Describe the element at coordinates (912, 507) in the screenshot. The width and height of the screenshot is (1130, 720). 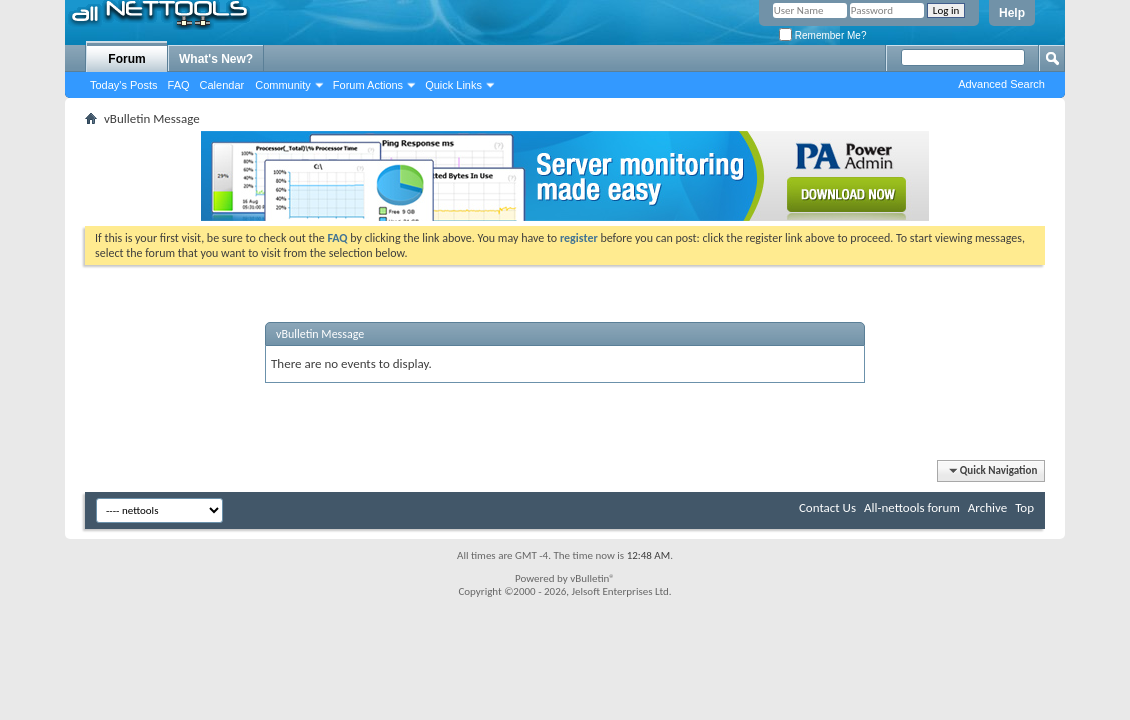
I see `All-nettools forum` at that location.